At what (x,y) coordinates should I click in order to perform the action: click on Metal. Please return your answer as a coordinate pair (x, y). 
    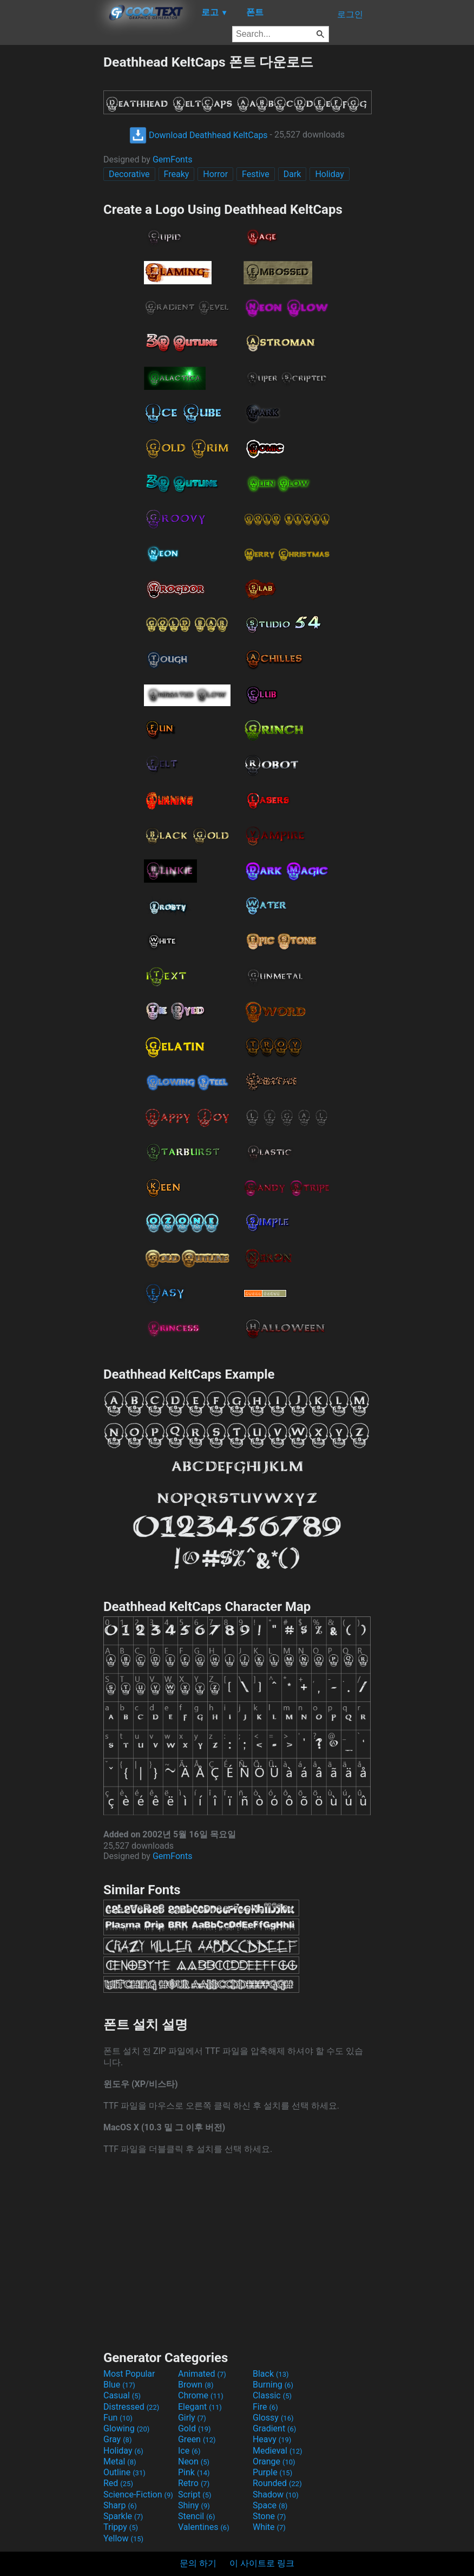
    Looking at the image, I should click on (119, 2461).